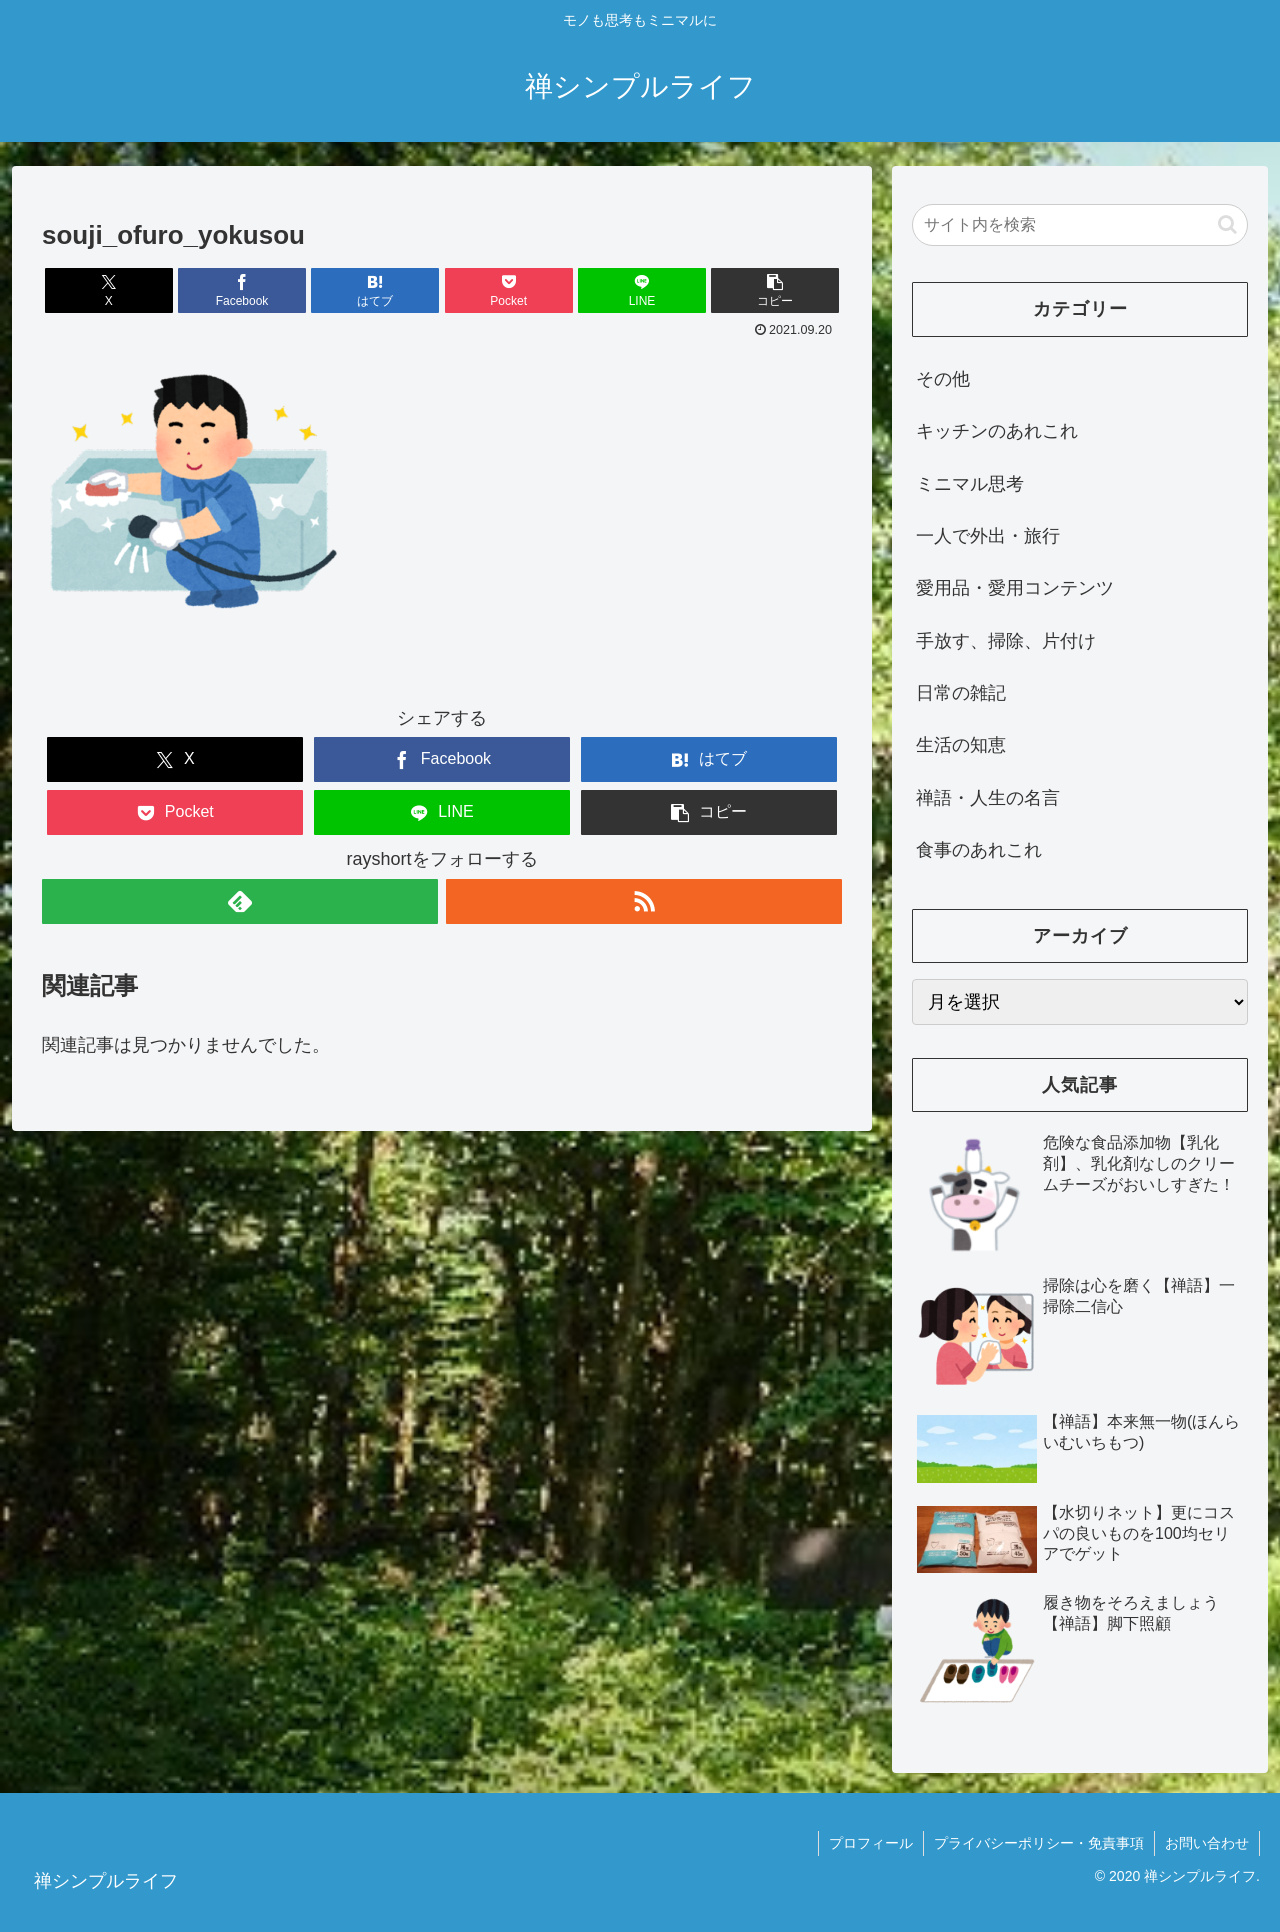 The height and width of the screenshot is (1932, 1280). What do you see at coordinates (997, 431) in the screenshot?
I see `キッチンのあれこれ` at bounding box center [997, 431].